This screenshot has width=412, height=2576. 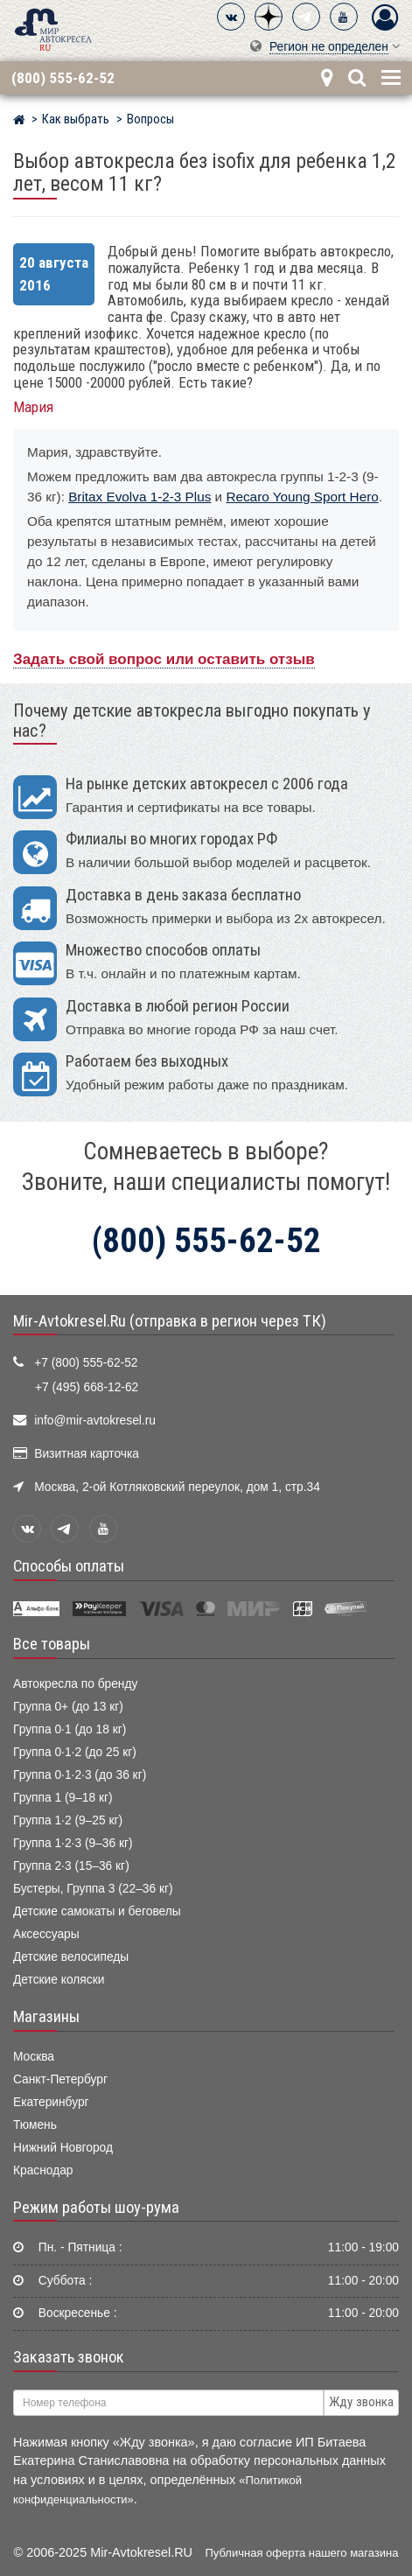 I want to click on Группа 0·1·2 (до 25 кг), so click(x=74, y=1752).